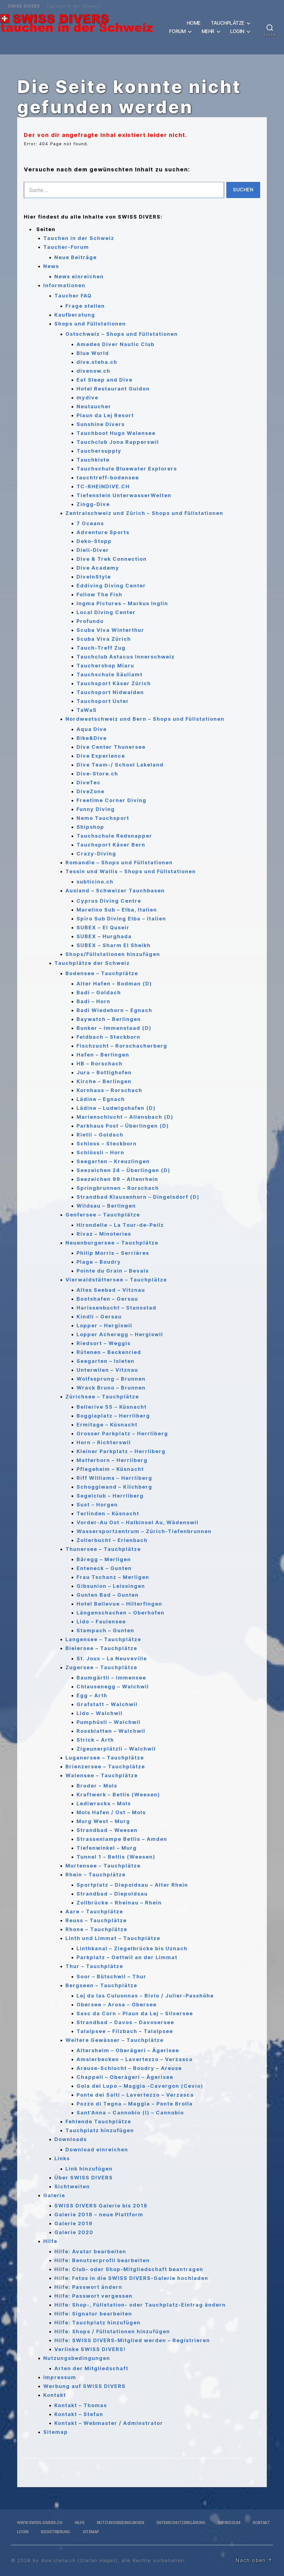 The height and width of the screenshot is (2576, 284). What do you see at coordinates (104, 1758) in the screenshot?
I see `Luganersee – Tauchplätze` at bounding box center [104, 1758].